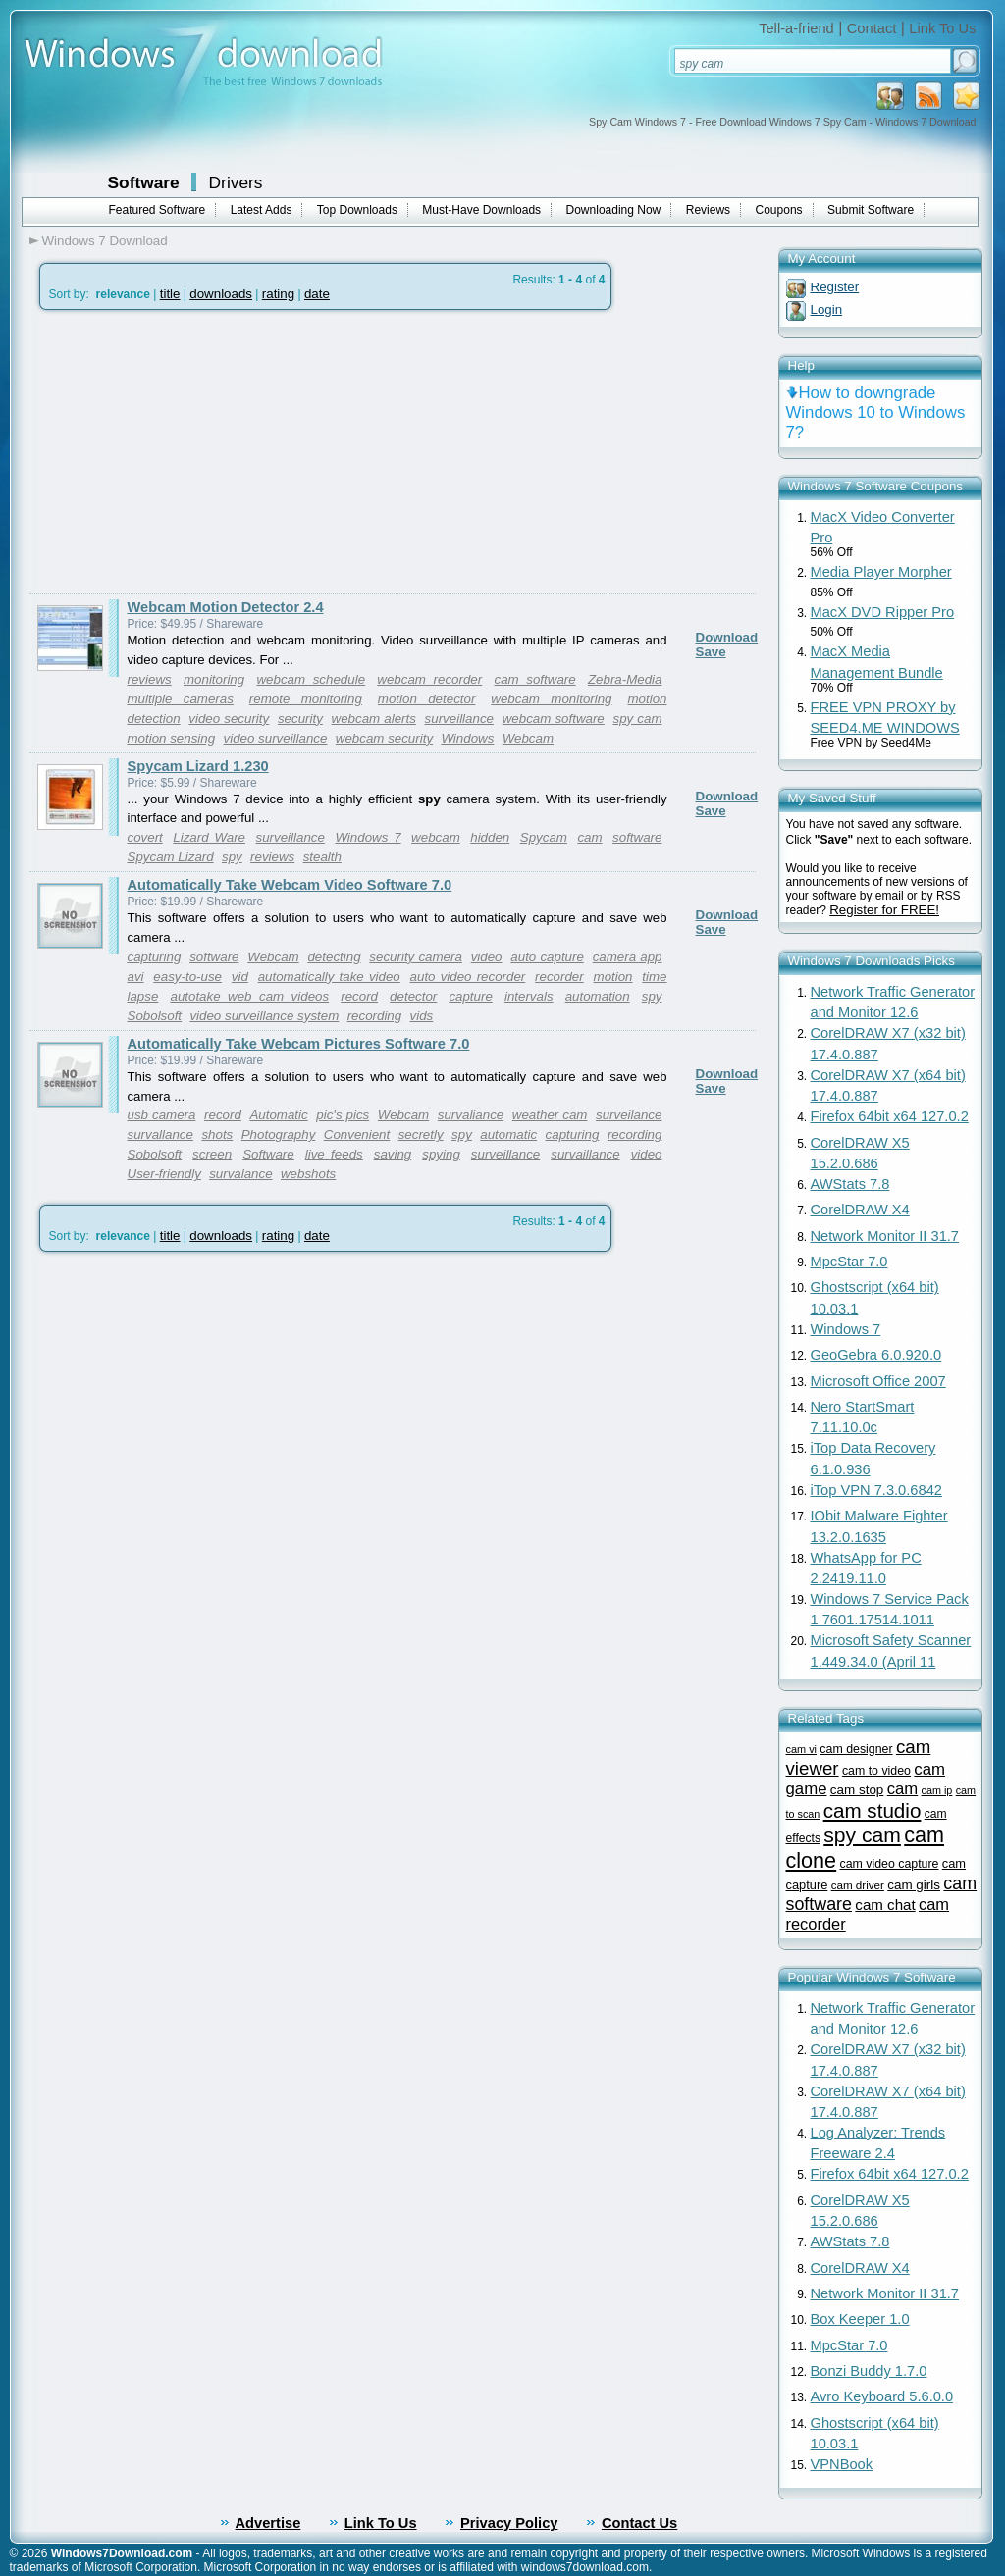 The height and width of the screenshot is (2576, 1005). What do you see at coordinates (551, 699) in the screenshot?
I see `webcam monitoring` at bounding box center [551, 699].